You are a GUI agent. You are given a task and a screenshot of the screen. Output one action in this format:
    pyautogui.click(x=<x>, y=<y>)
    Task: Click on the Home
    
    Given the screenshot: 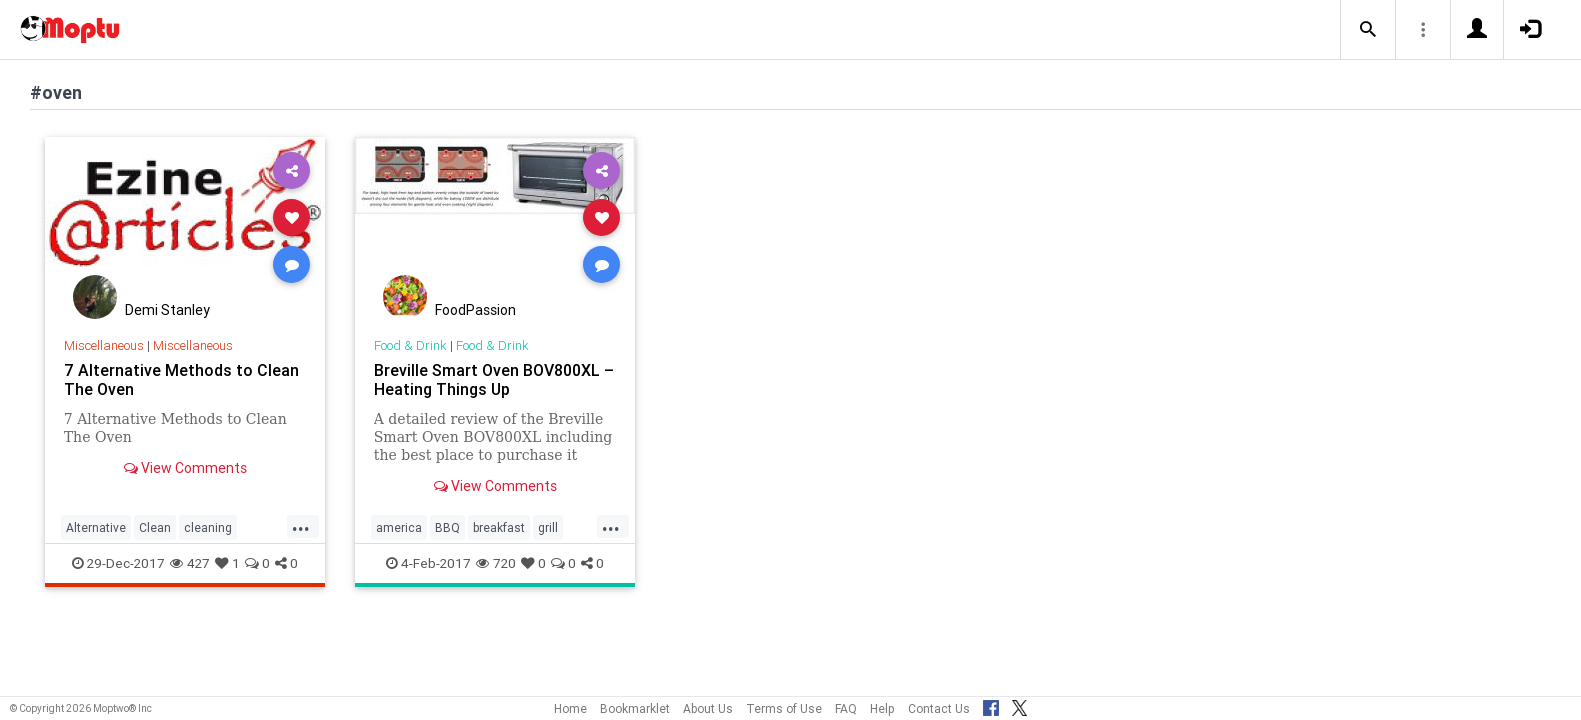 What is the action you would take?
    pyautogui.click(x=570, y=708)
    